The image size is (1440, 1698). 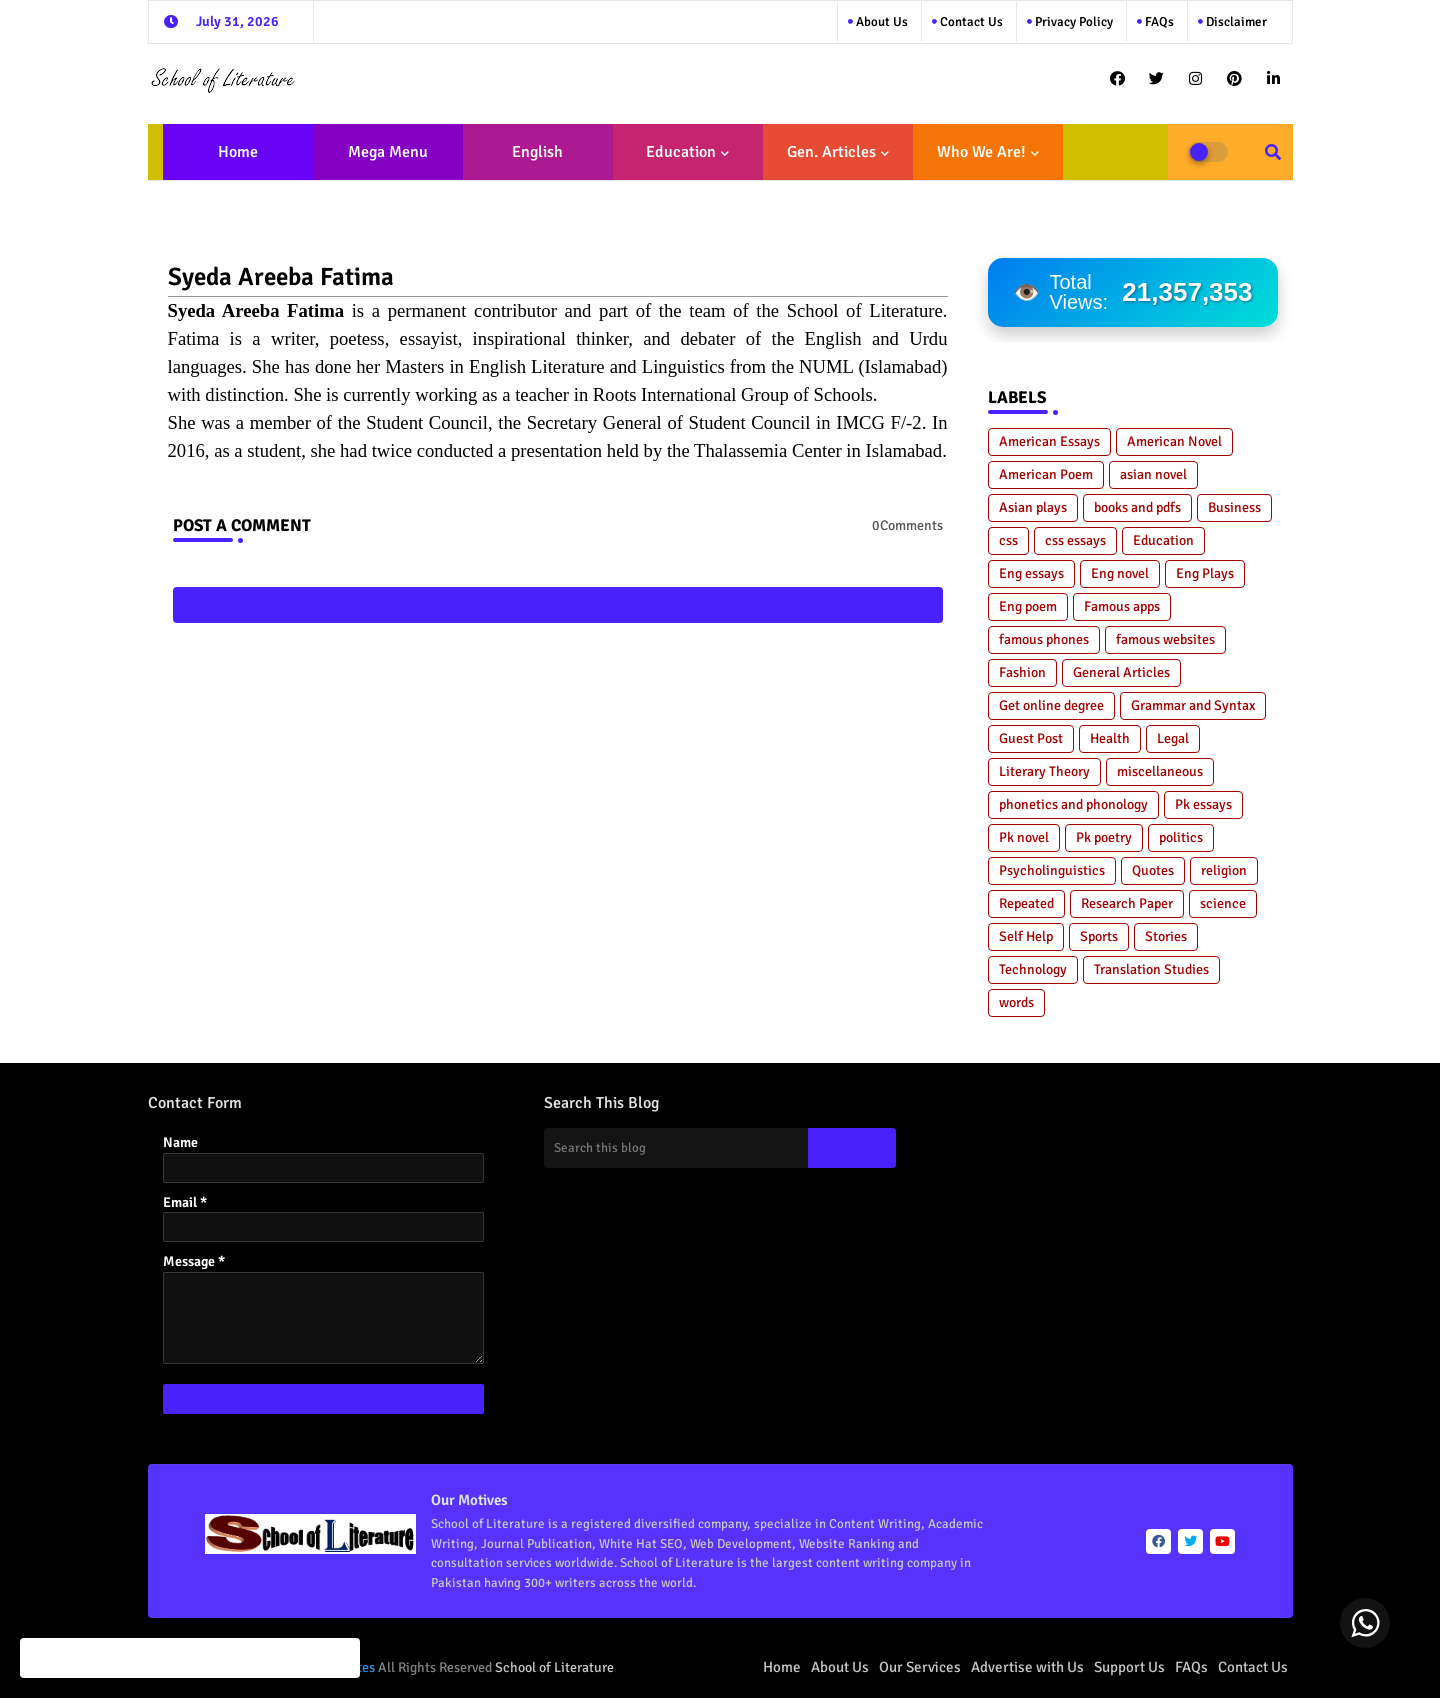 What do you see at coordinates (1073, 804) in the screenshot?
I see `phonetics and phonology` at bounding box center [1073, 804].